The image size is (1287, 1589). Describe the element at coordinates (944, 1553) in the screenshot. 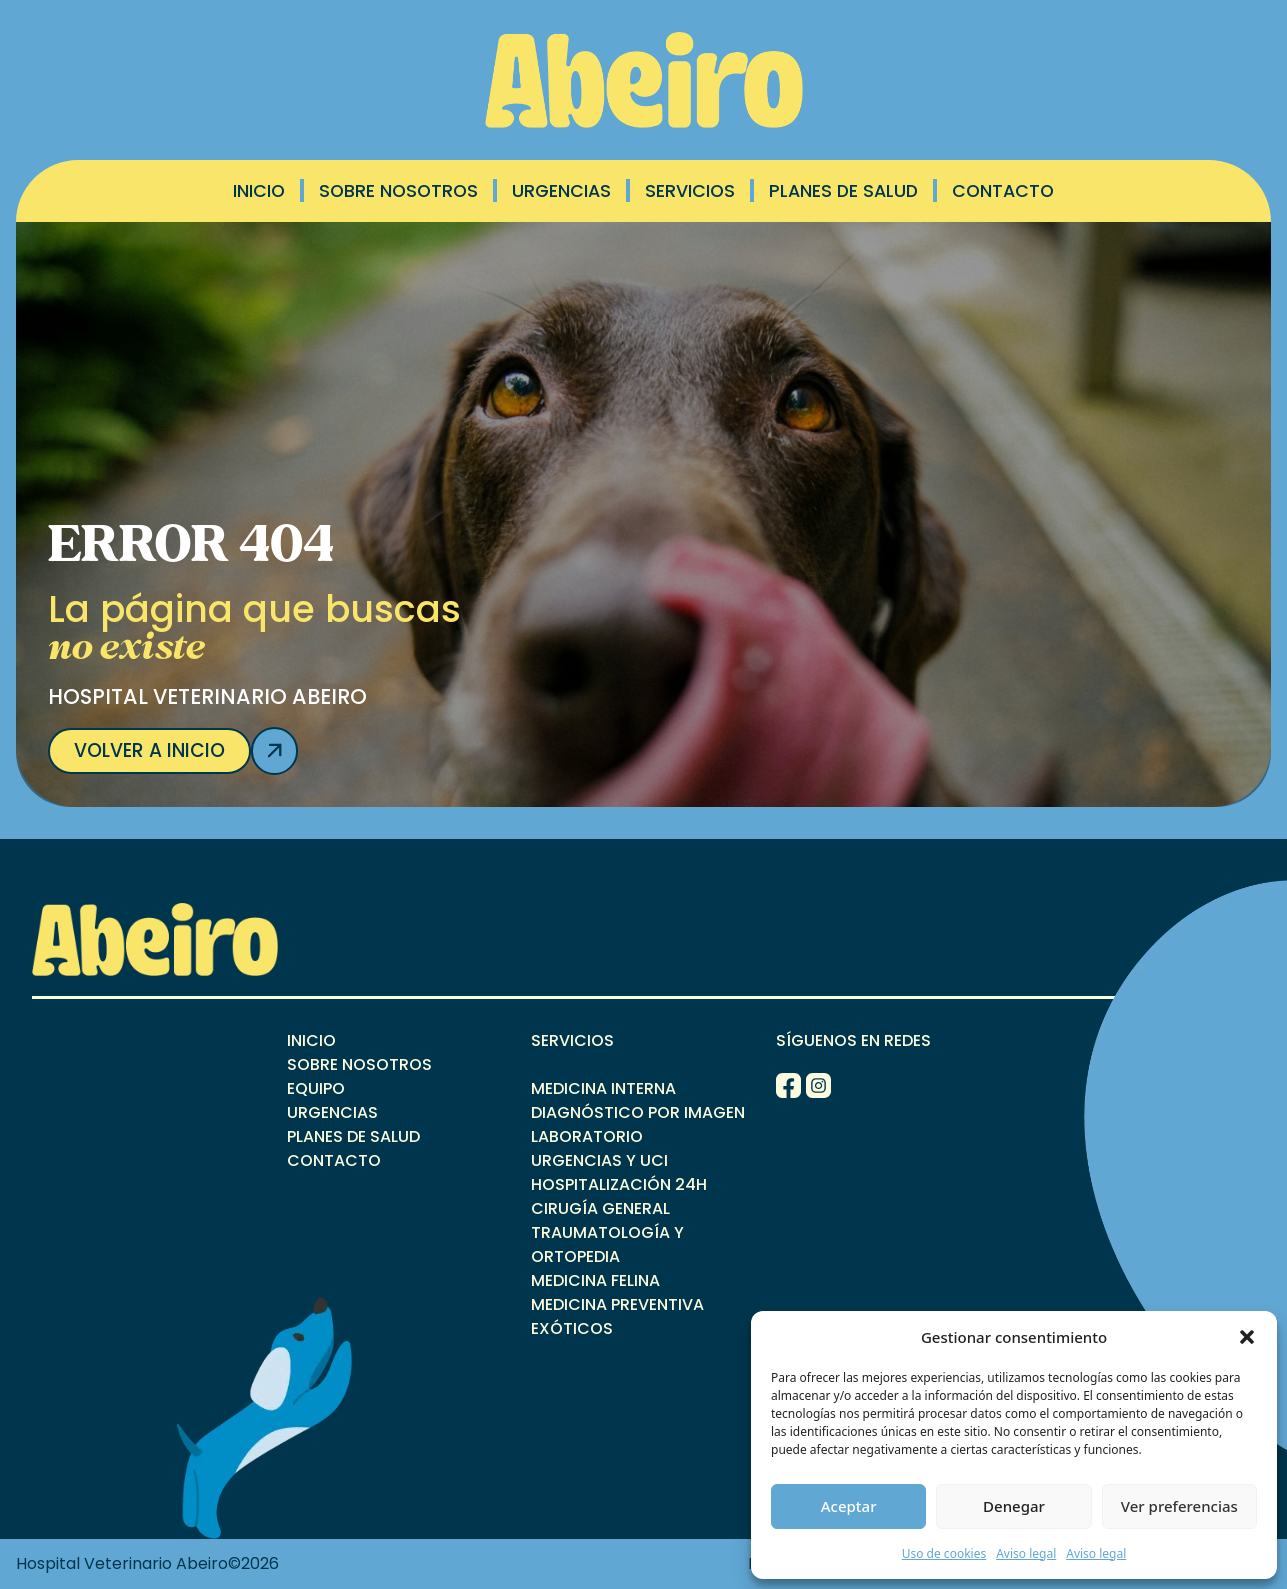

I see `Uso de cookies` at that location.